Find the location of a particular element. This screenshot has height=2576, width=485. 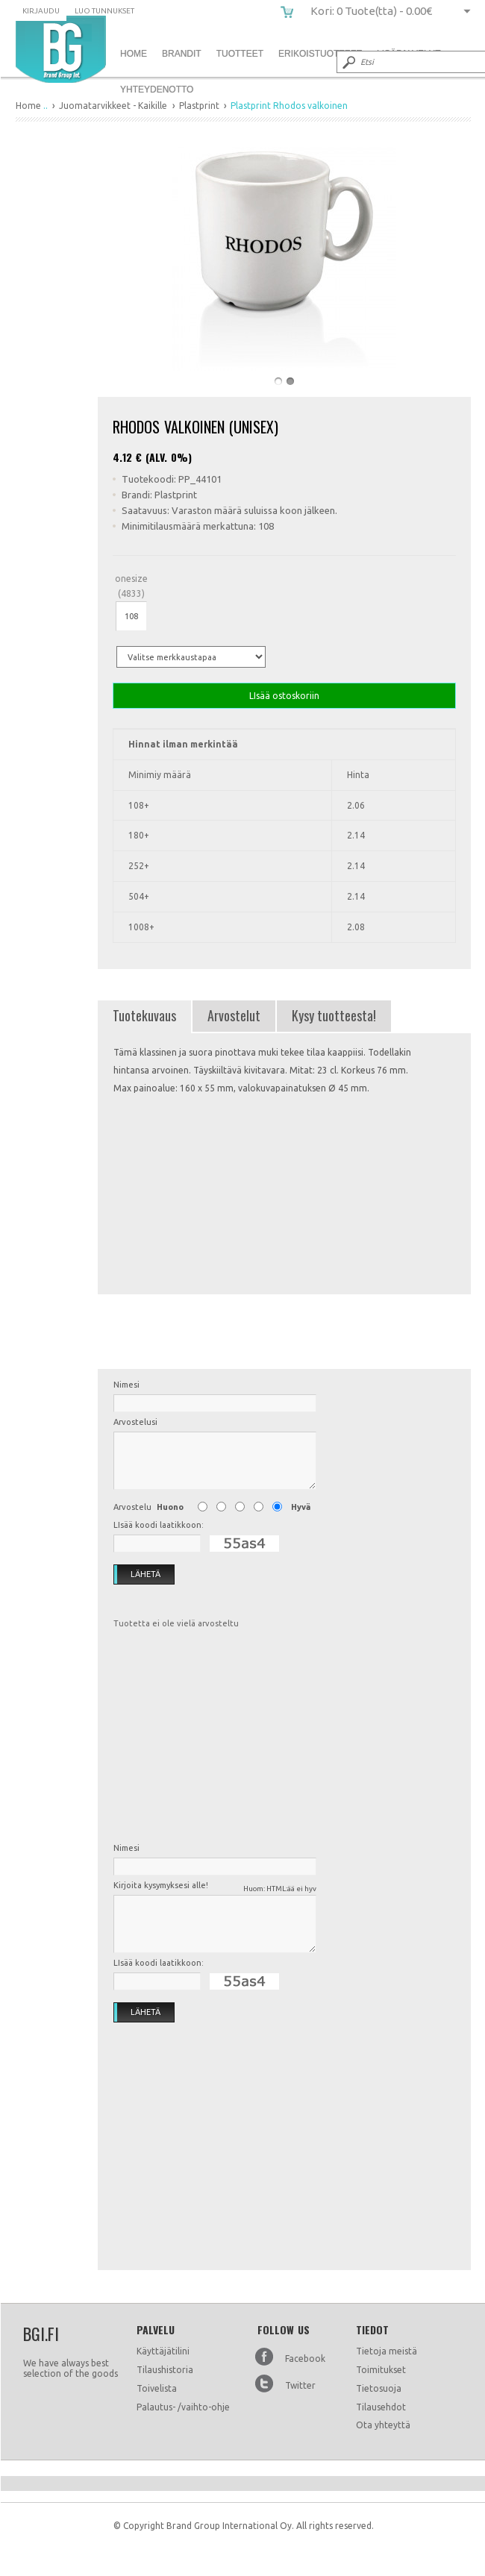

Submit is located at coordinates (347, 61).